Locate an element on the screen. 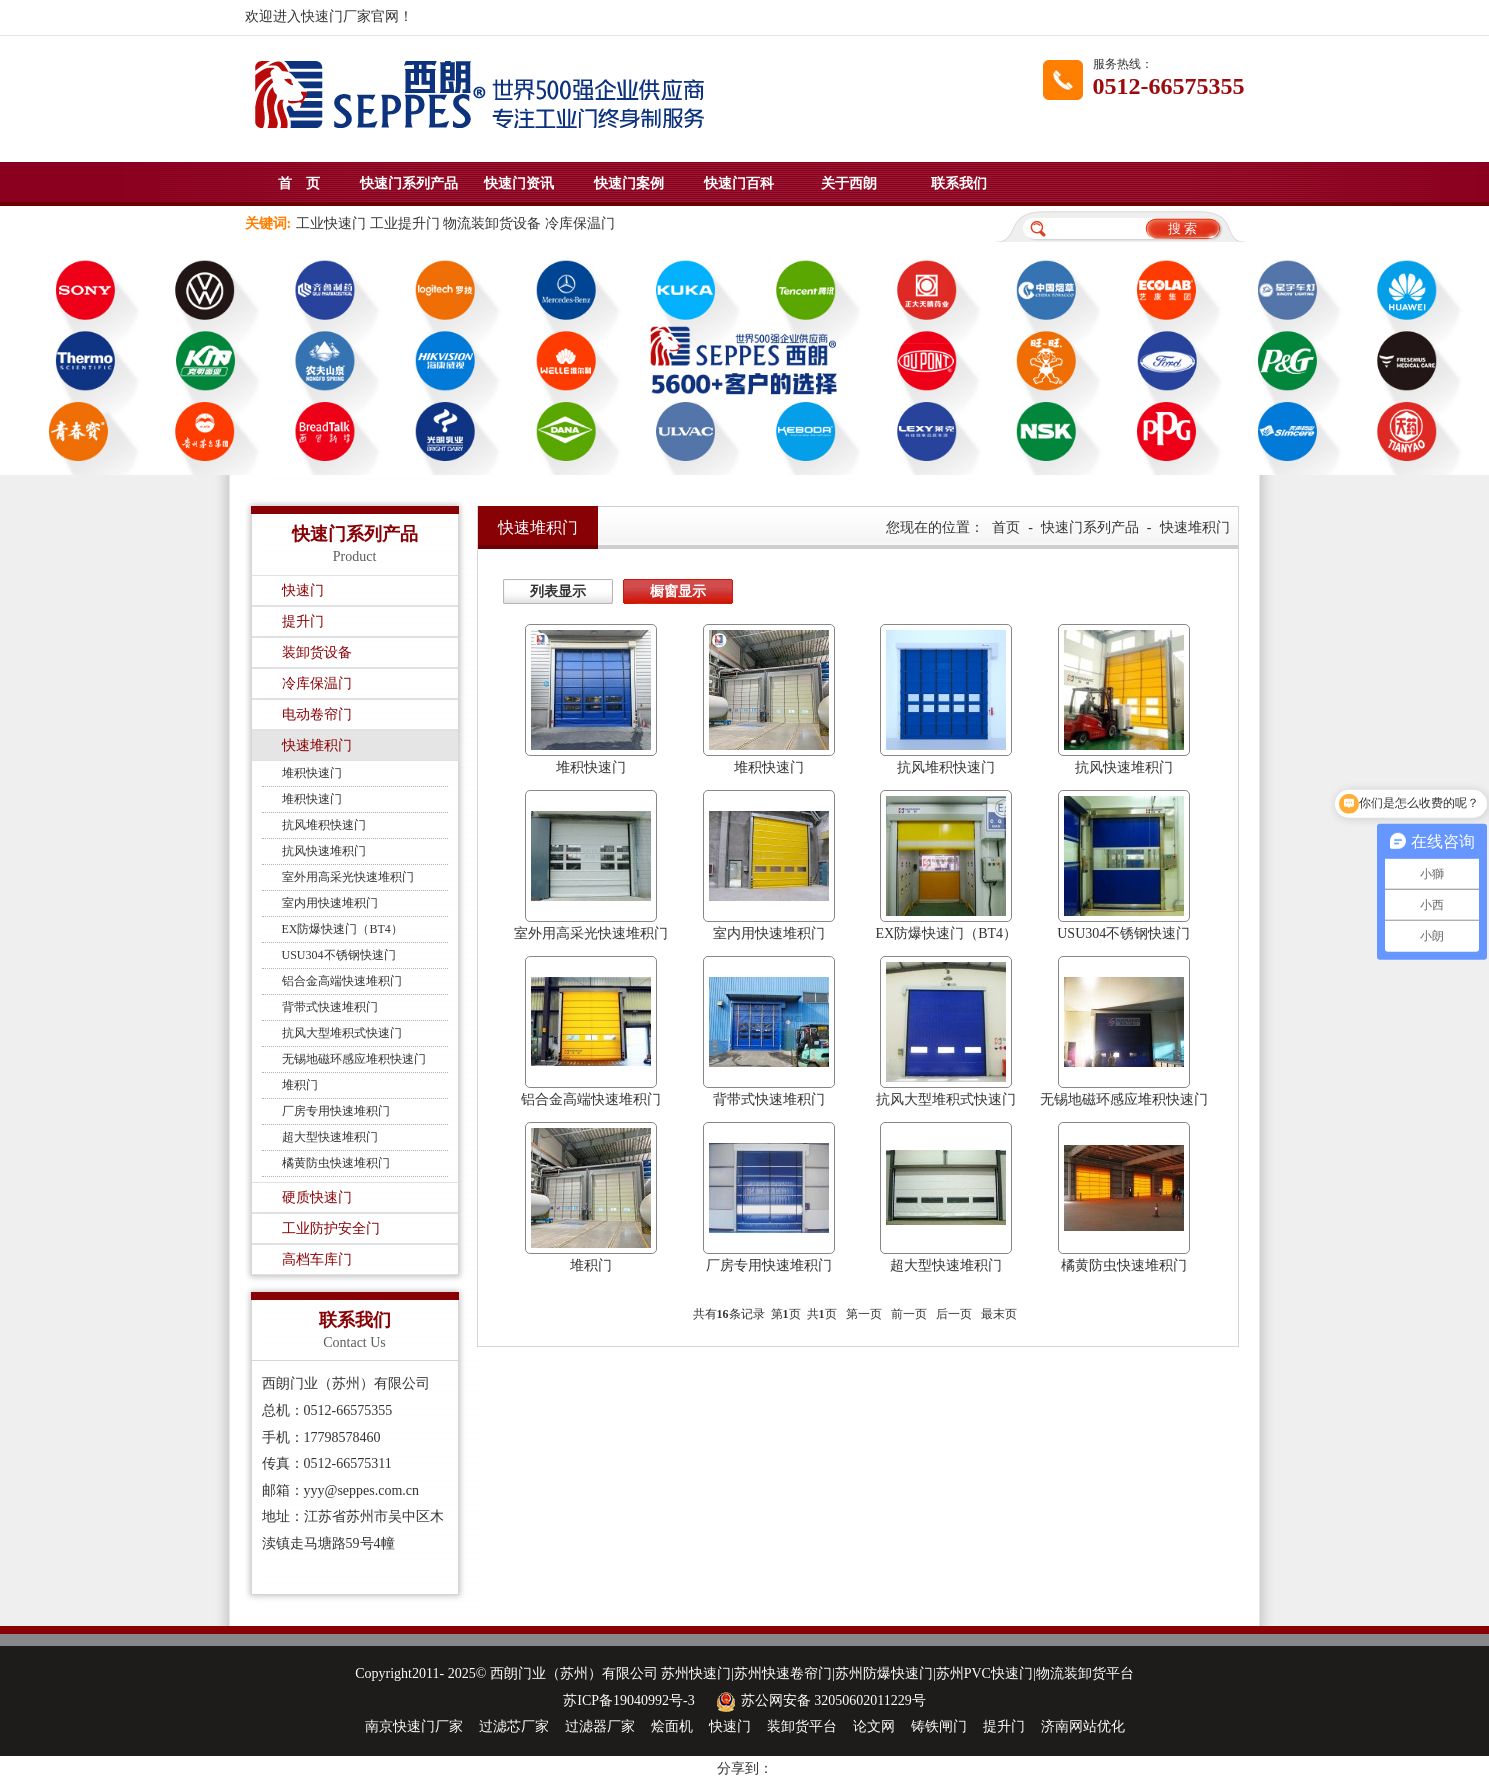 The image size is (1489, 1783). 装卸货设备 is located at coordinates (317, 652).